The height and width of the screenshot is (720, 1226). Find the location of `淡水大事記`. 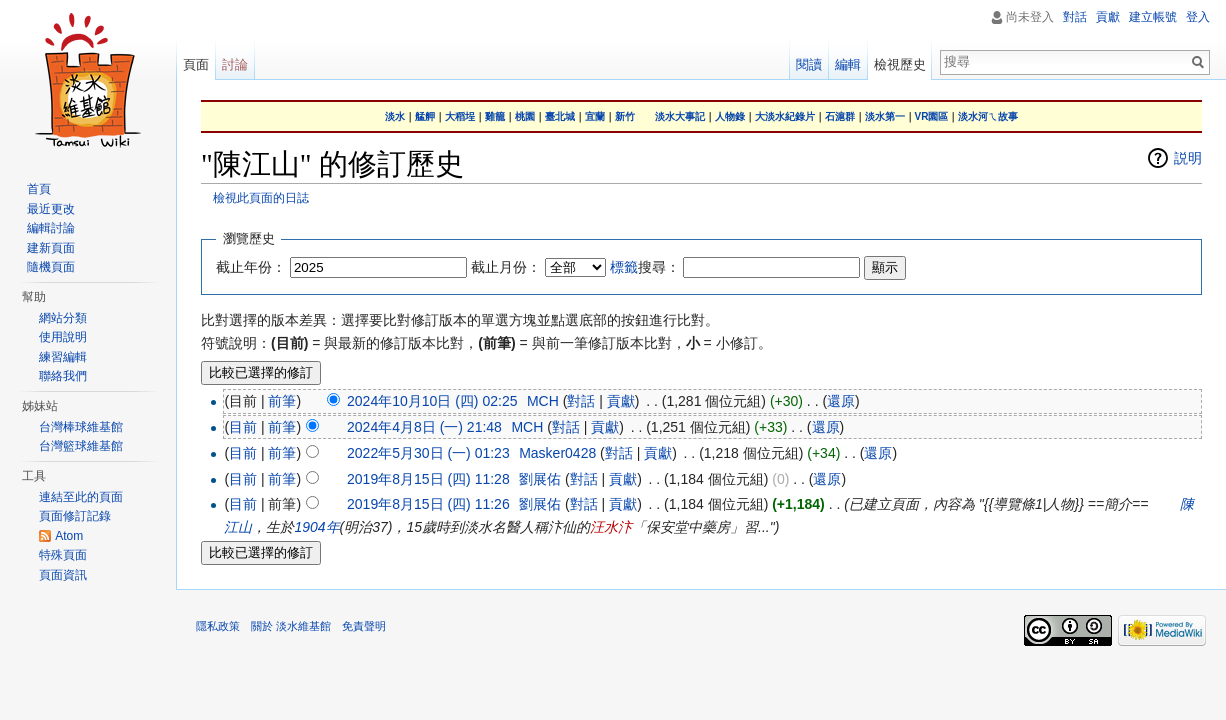

淡水大事記 is located at coordinates (680, 116).